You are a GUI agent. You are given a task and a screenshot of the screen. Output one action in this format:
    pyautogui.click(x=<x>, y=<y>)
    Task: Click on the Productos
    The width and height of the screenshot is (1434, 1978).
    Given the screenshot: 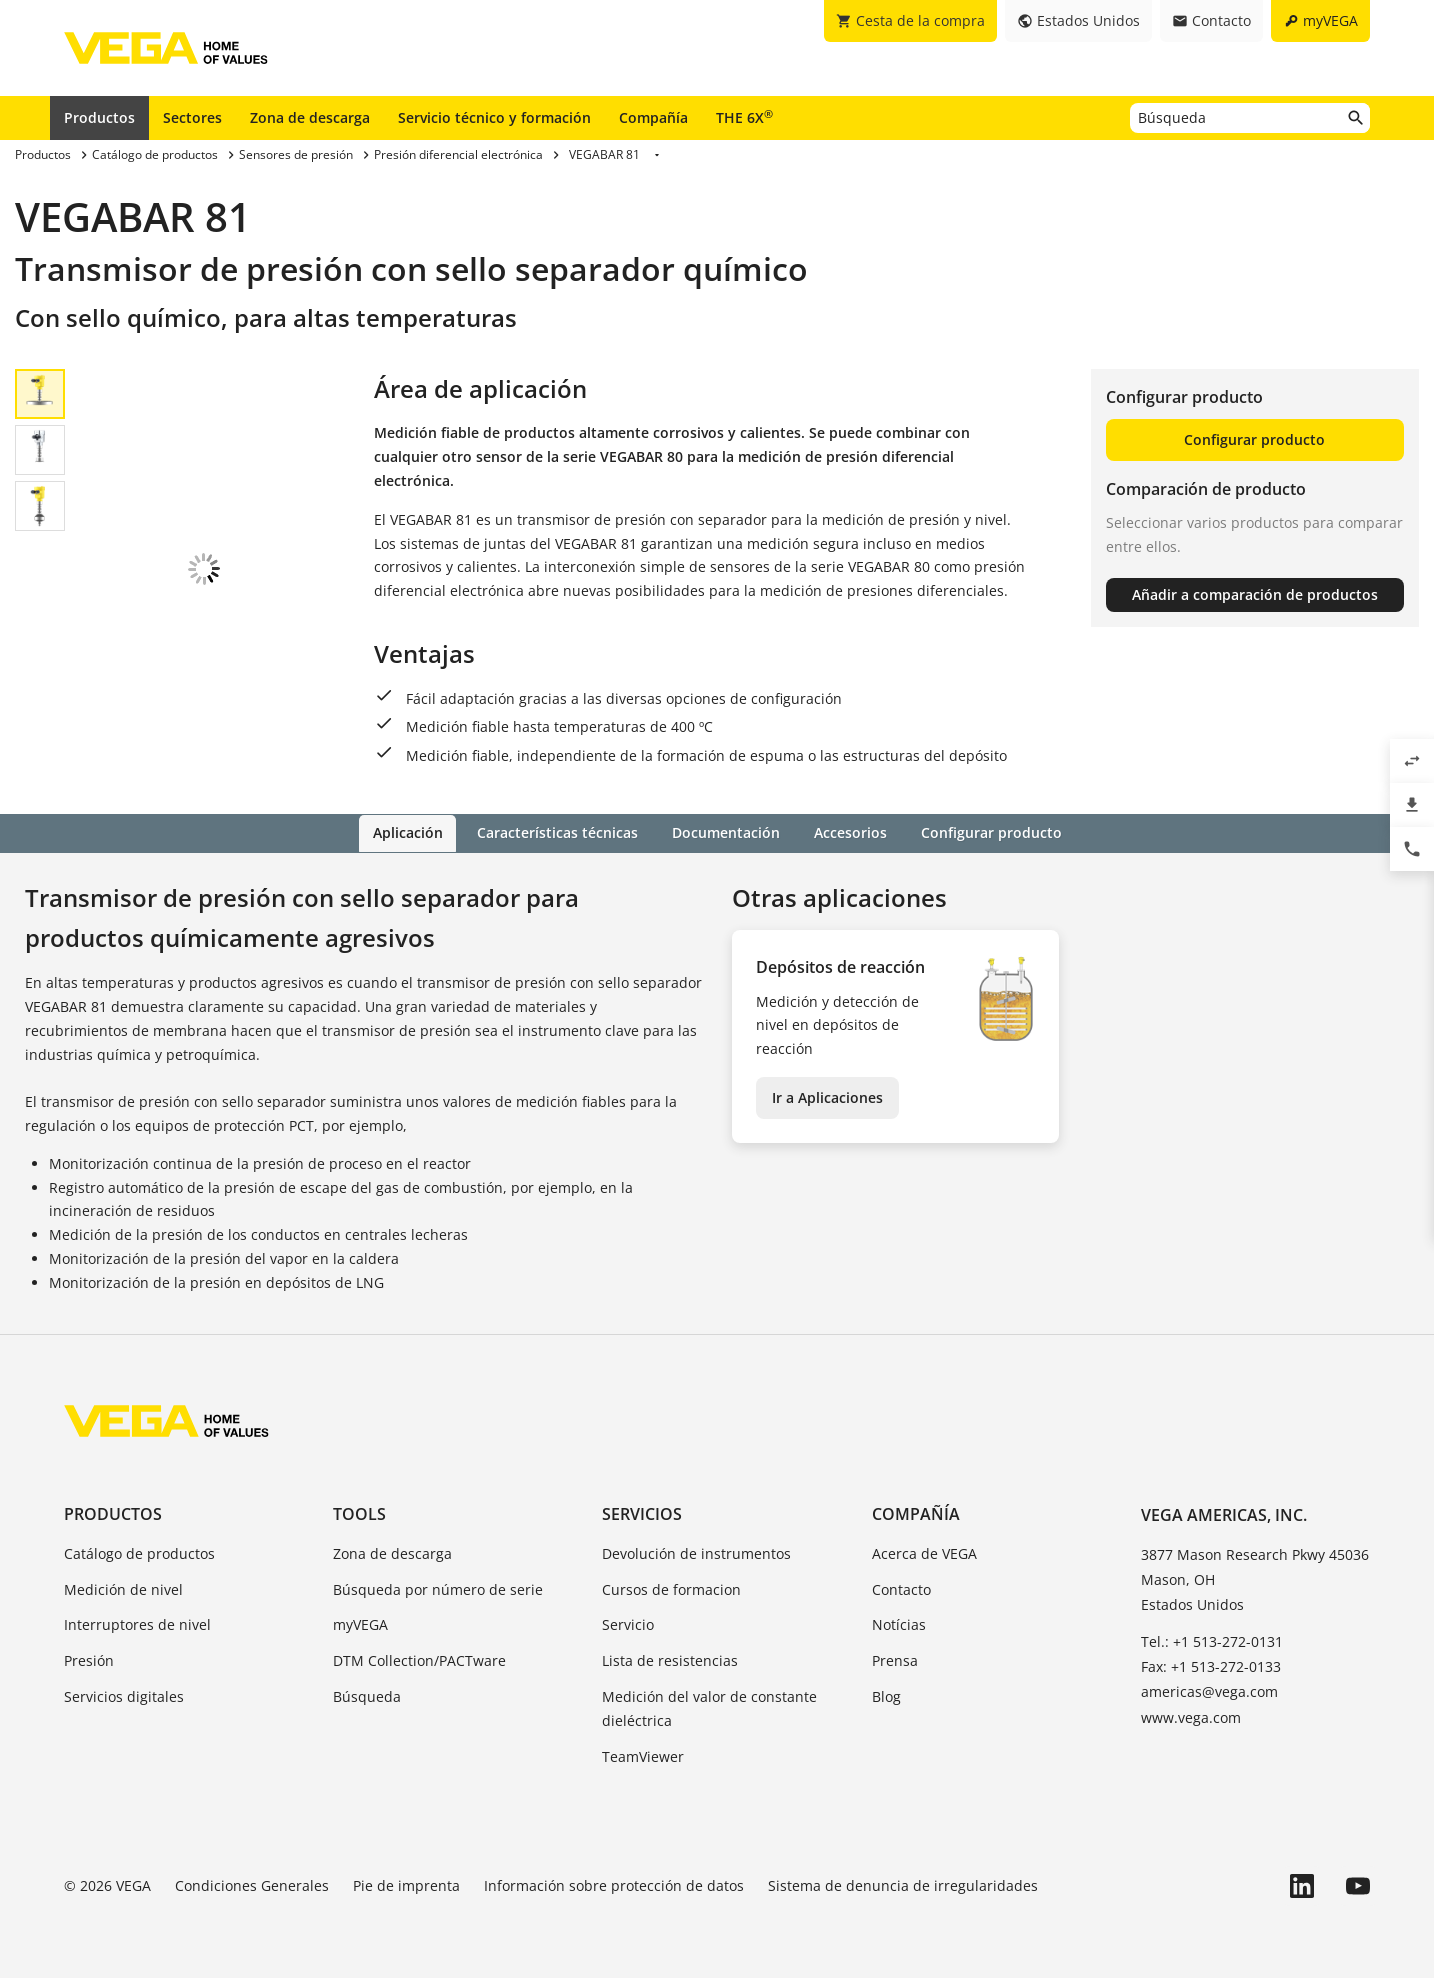 What is the action you would take?
    pyautogui.click(x=99, y=117)
    